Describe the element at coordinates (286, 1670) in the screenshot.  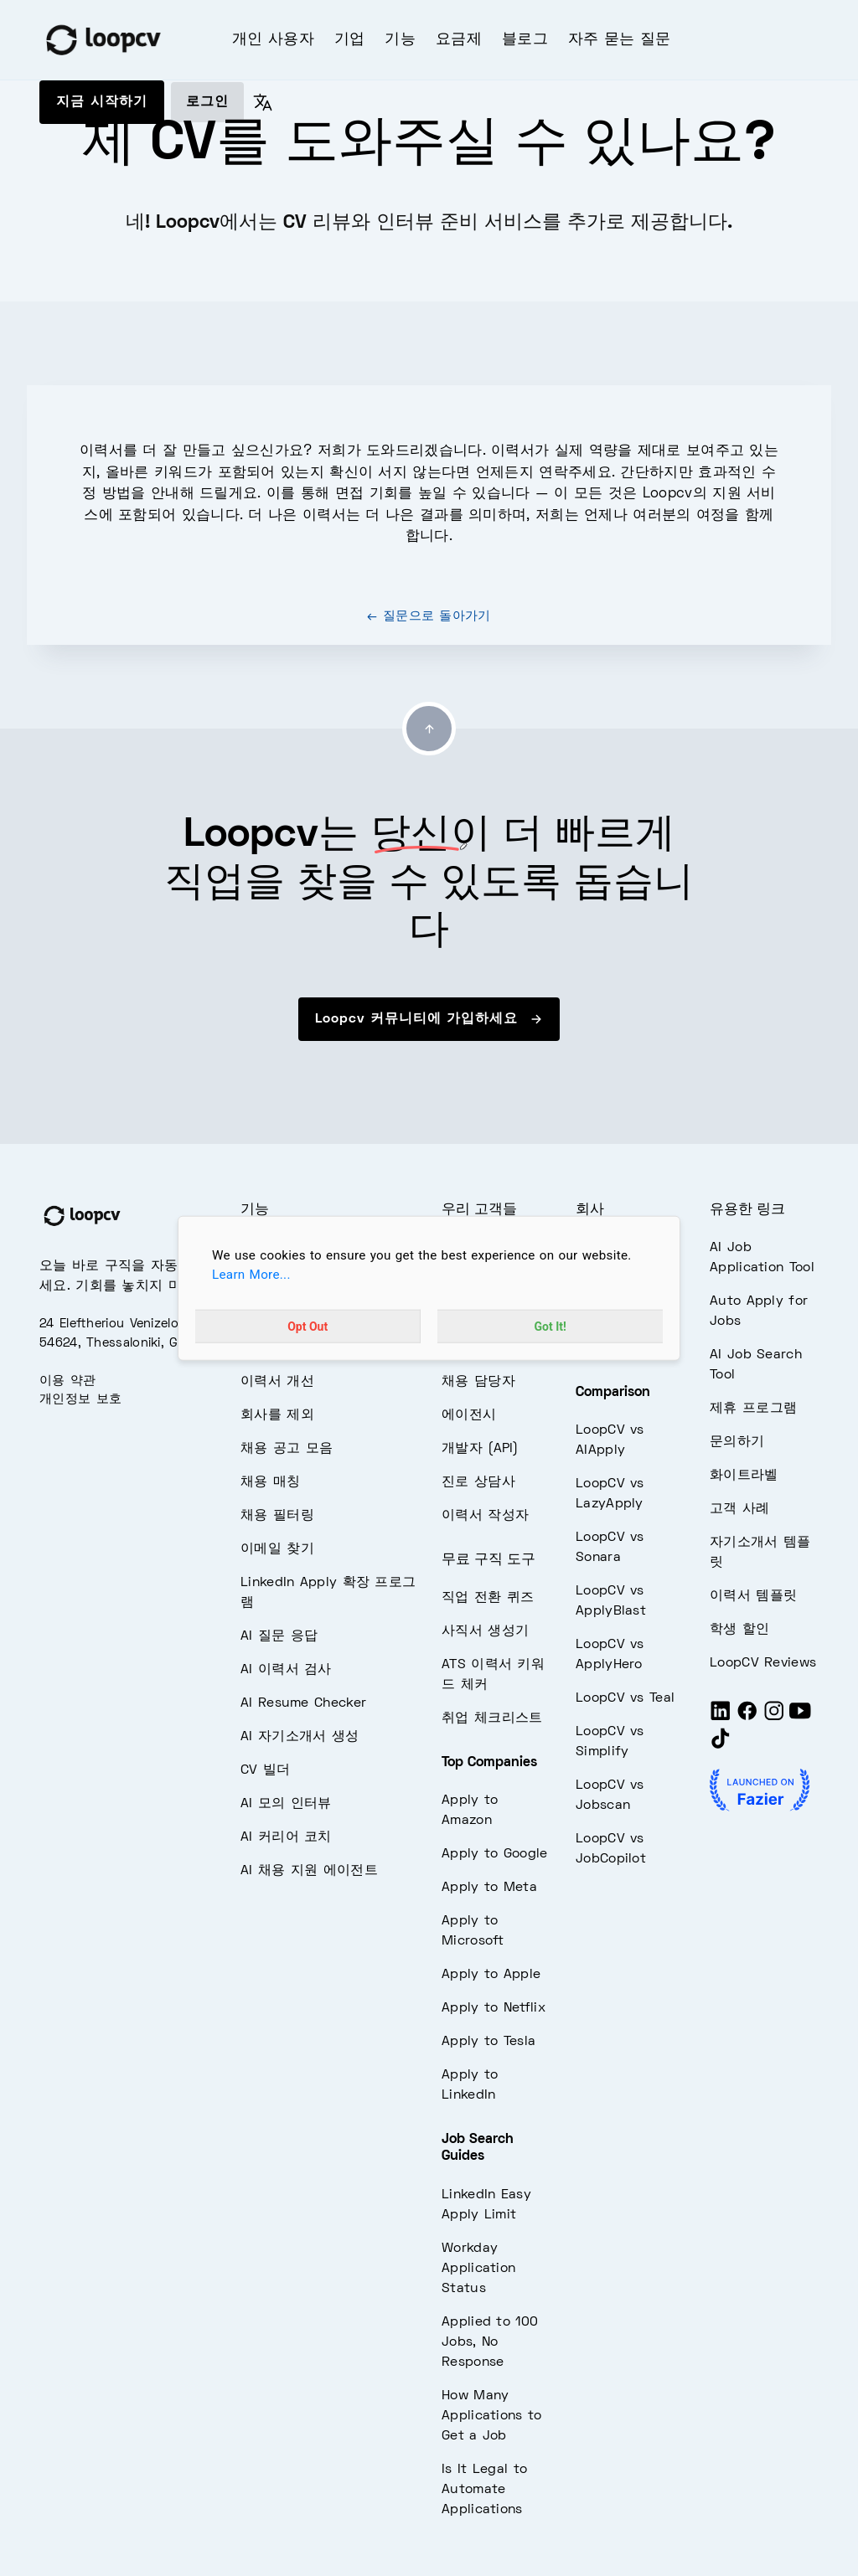
I see `AI 이력서 검사` at that location.